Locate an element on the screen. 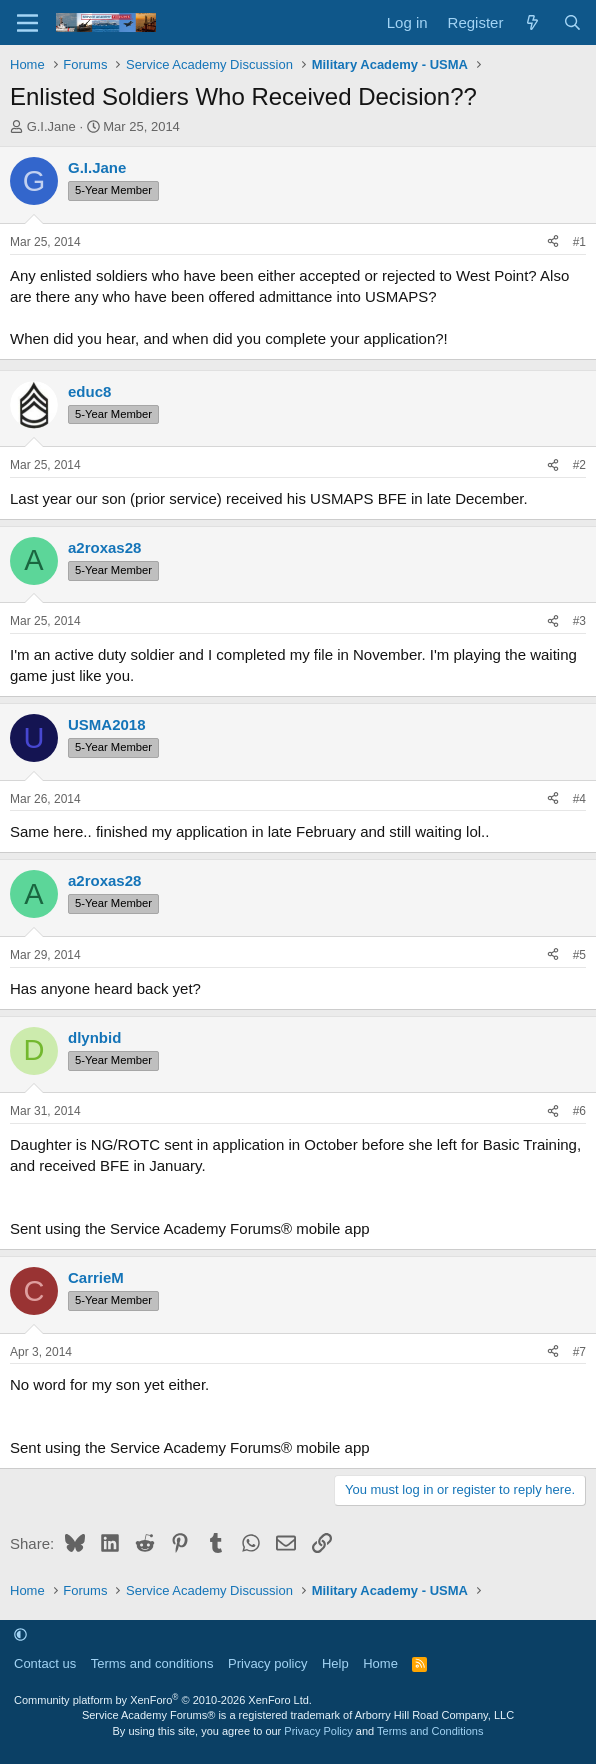  [Share] is located at coordinates (553, 242).